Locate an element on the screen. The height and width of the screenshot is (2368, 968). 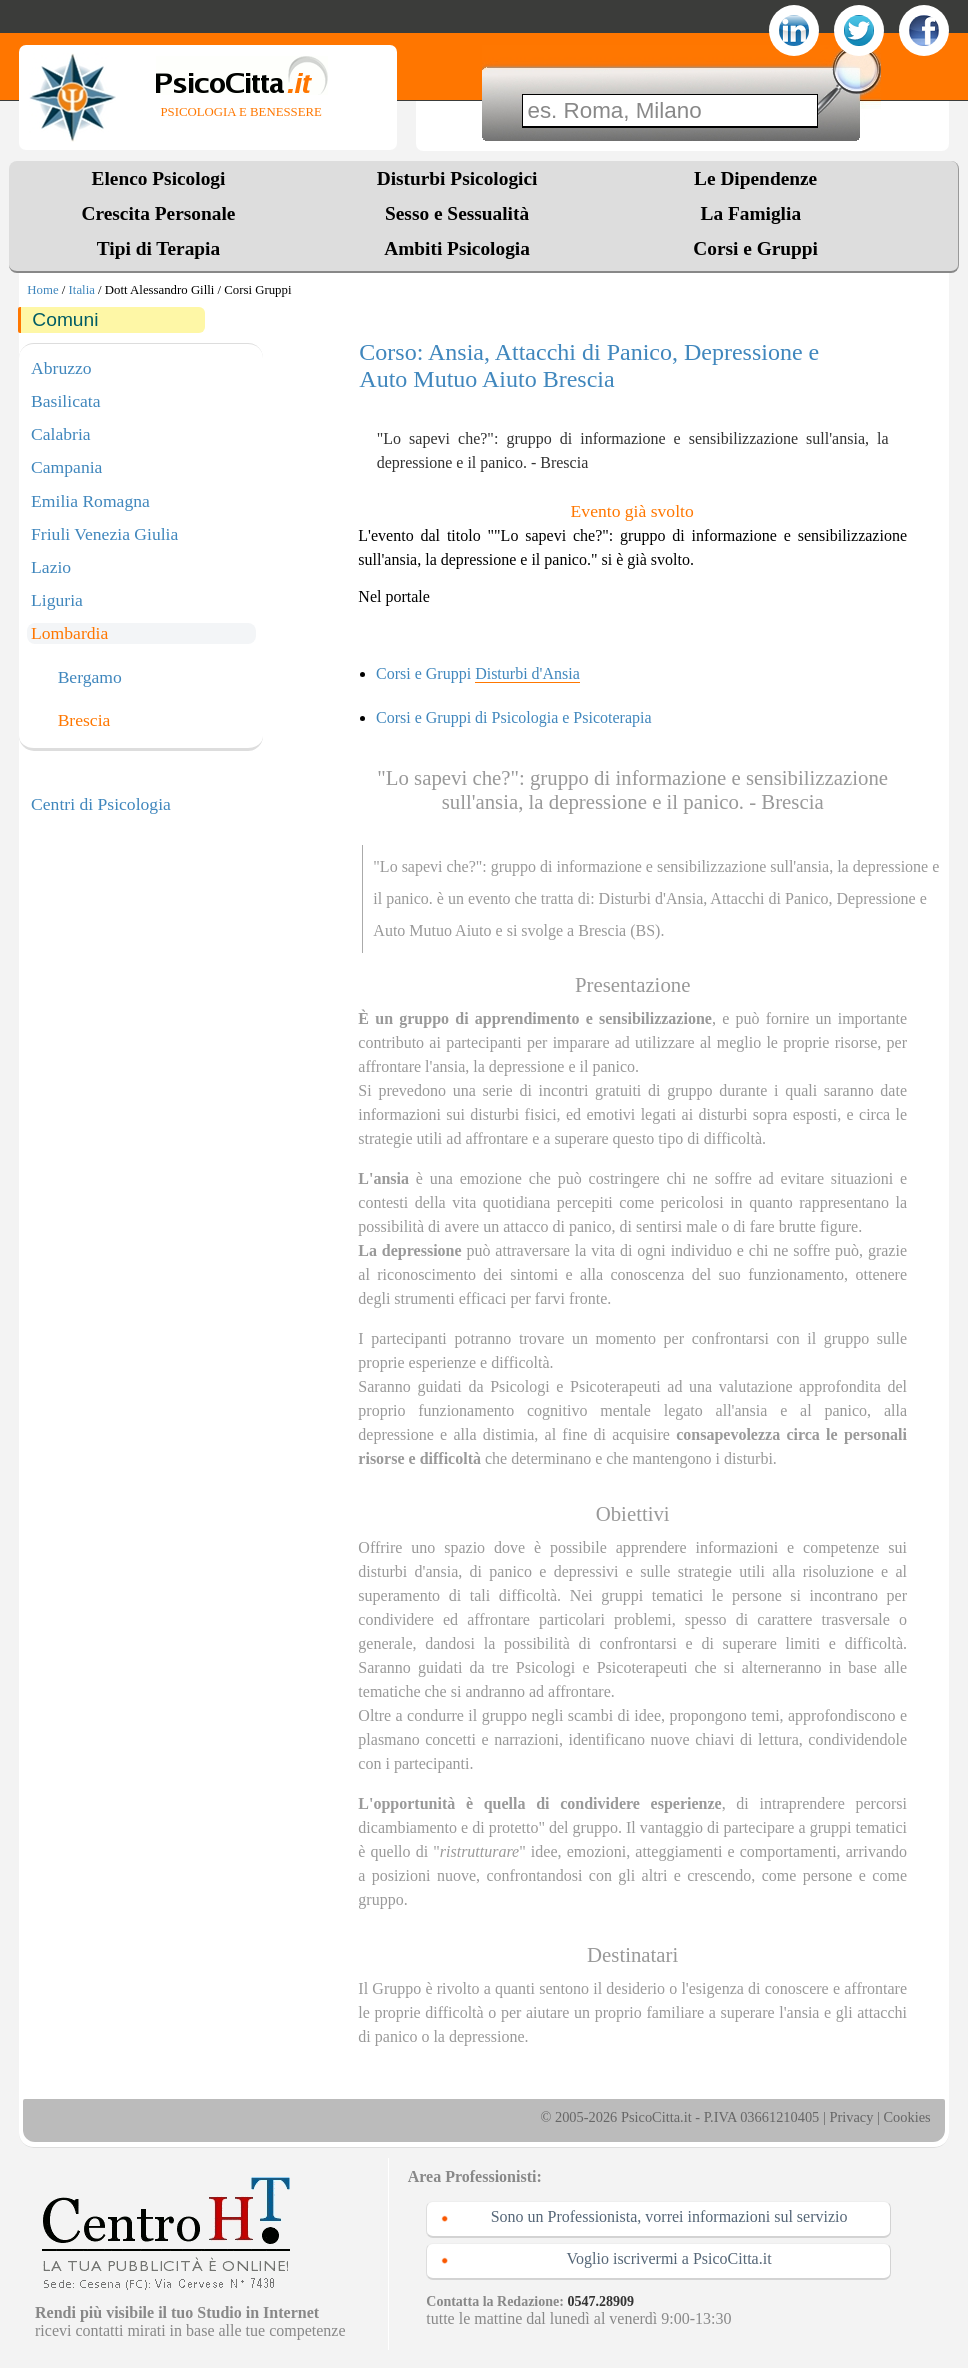
La Famiglia is located at coordinates (756, 213).